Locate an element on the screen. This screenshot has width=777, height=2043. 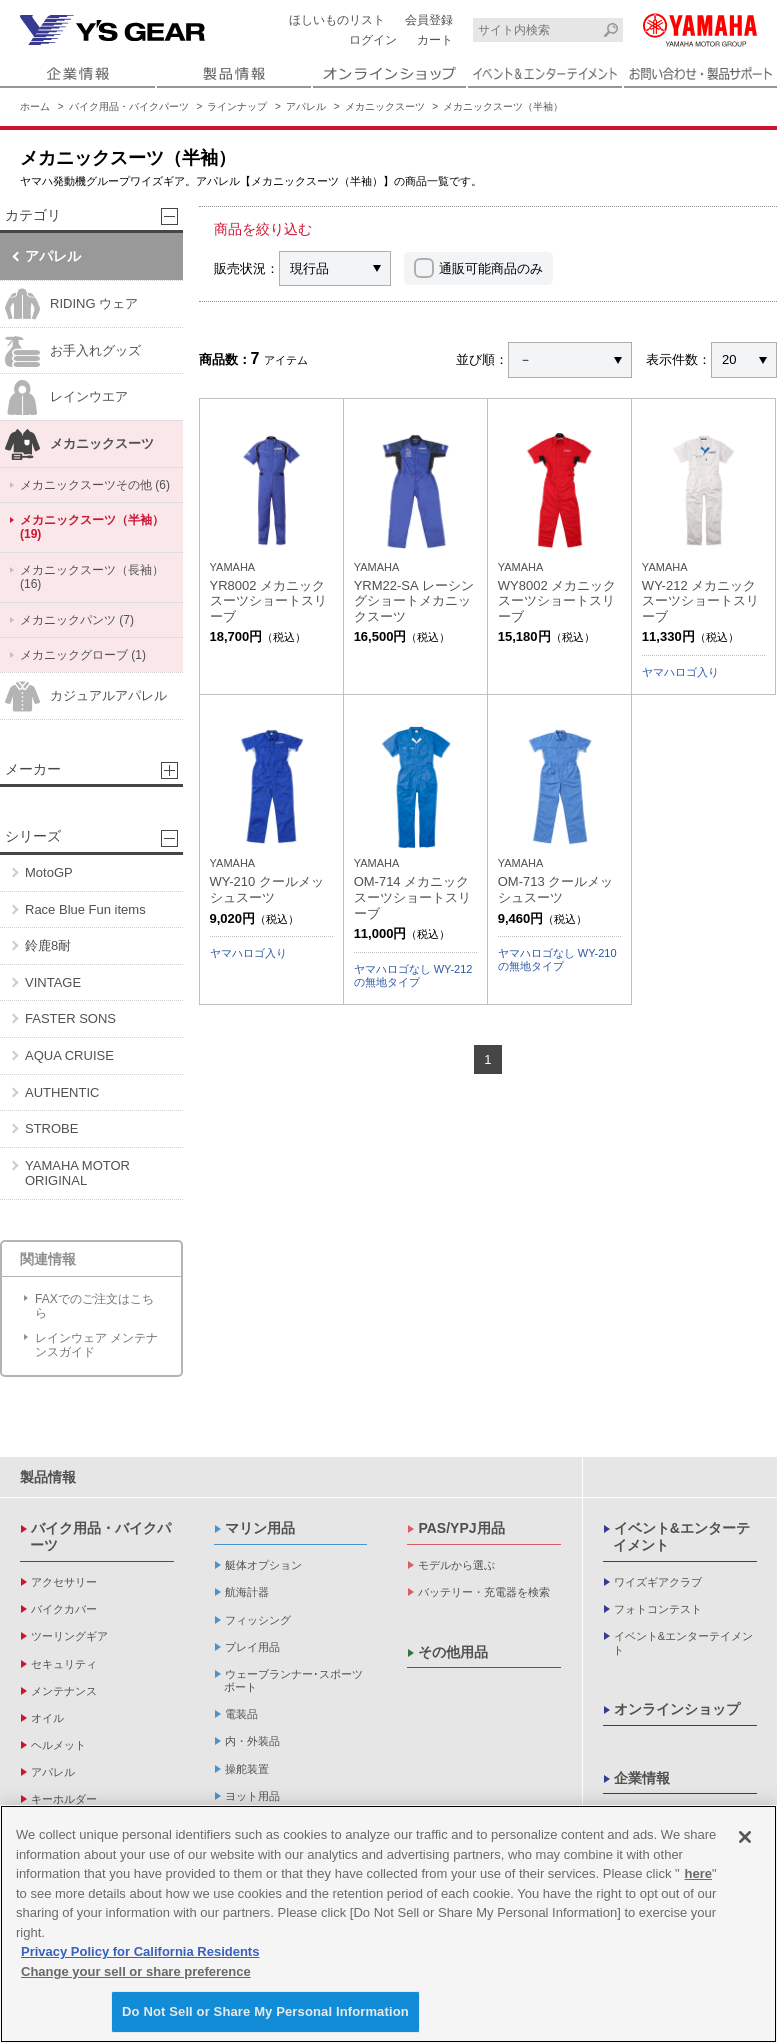
会員登録 is located at coordinates (429, 20).